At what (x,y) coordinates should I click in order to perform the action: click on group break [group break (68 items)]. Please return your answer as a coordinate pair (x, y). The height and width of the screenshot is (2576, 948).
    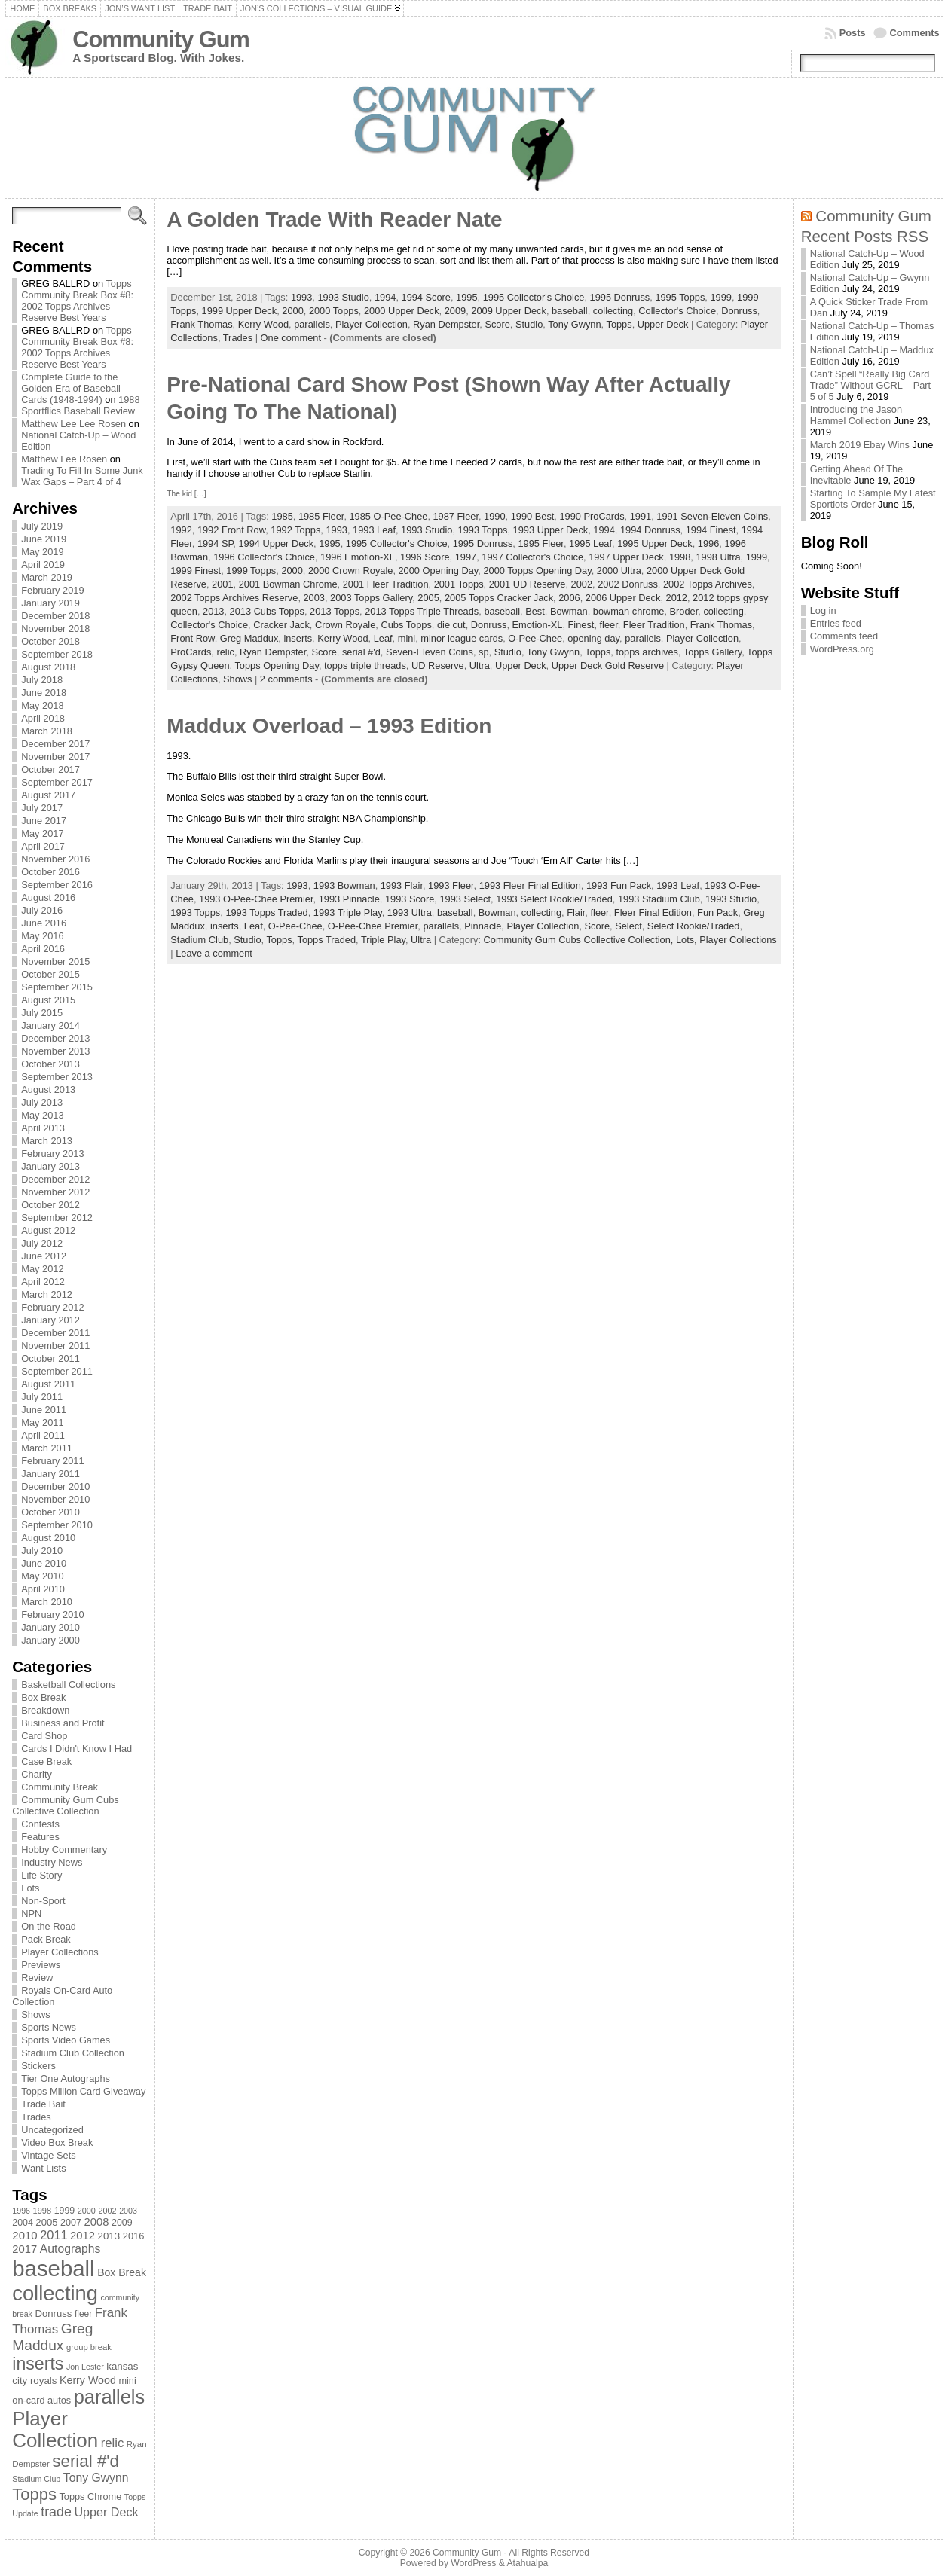
    Looking at the image, I should click on (89, 2347).